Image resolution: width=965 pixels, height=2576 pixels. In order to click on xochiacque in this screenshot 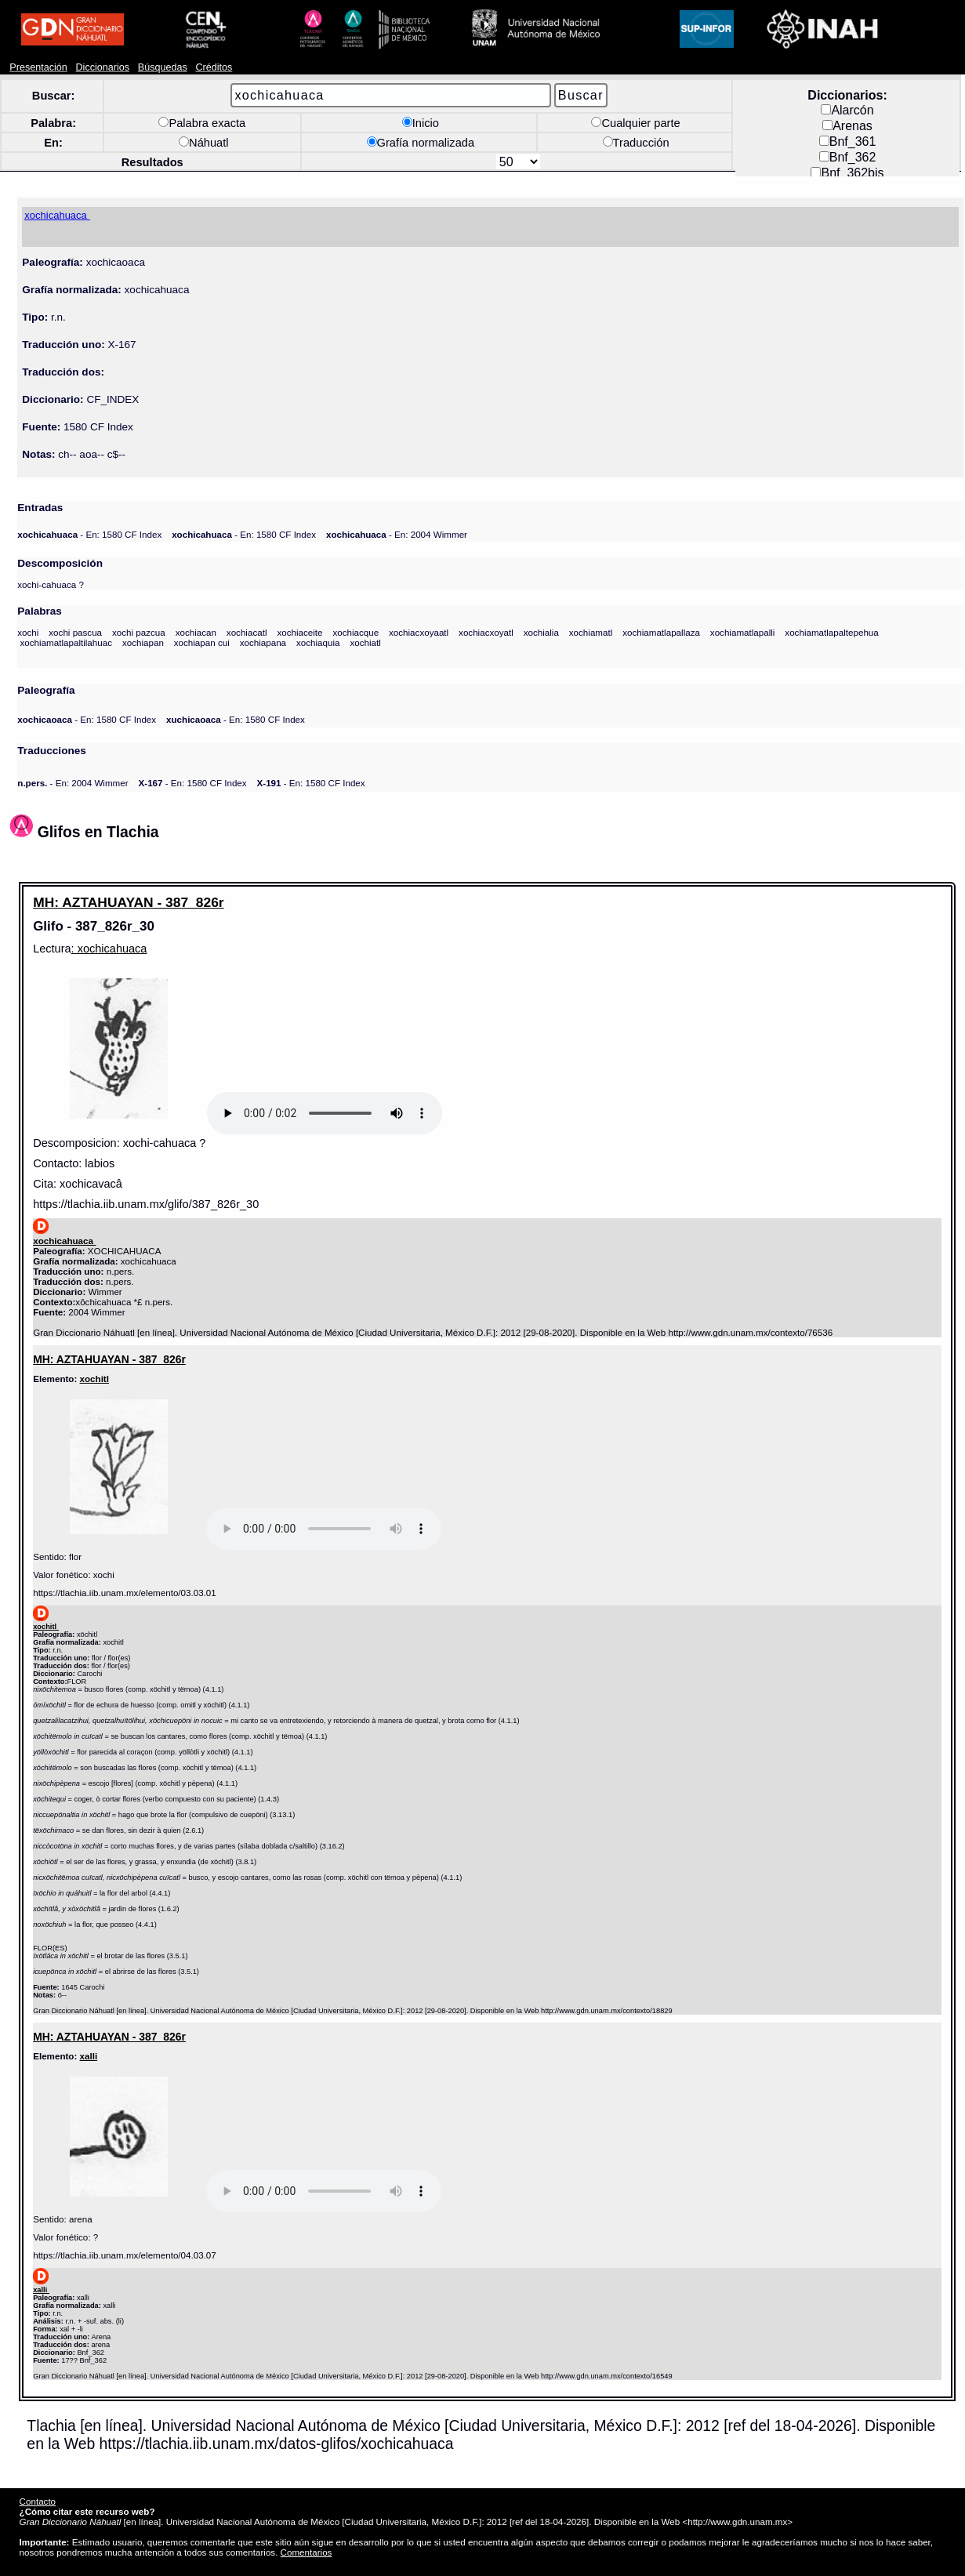, I will do `click(355, 632)`.